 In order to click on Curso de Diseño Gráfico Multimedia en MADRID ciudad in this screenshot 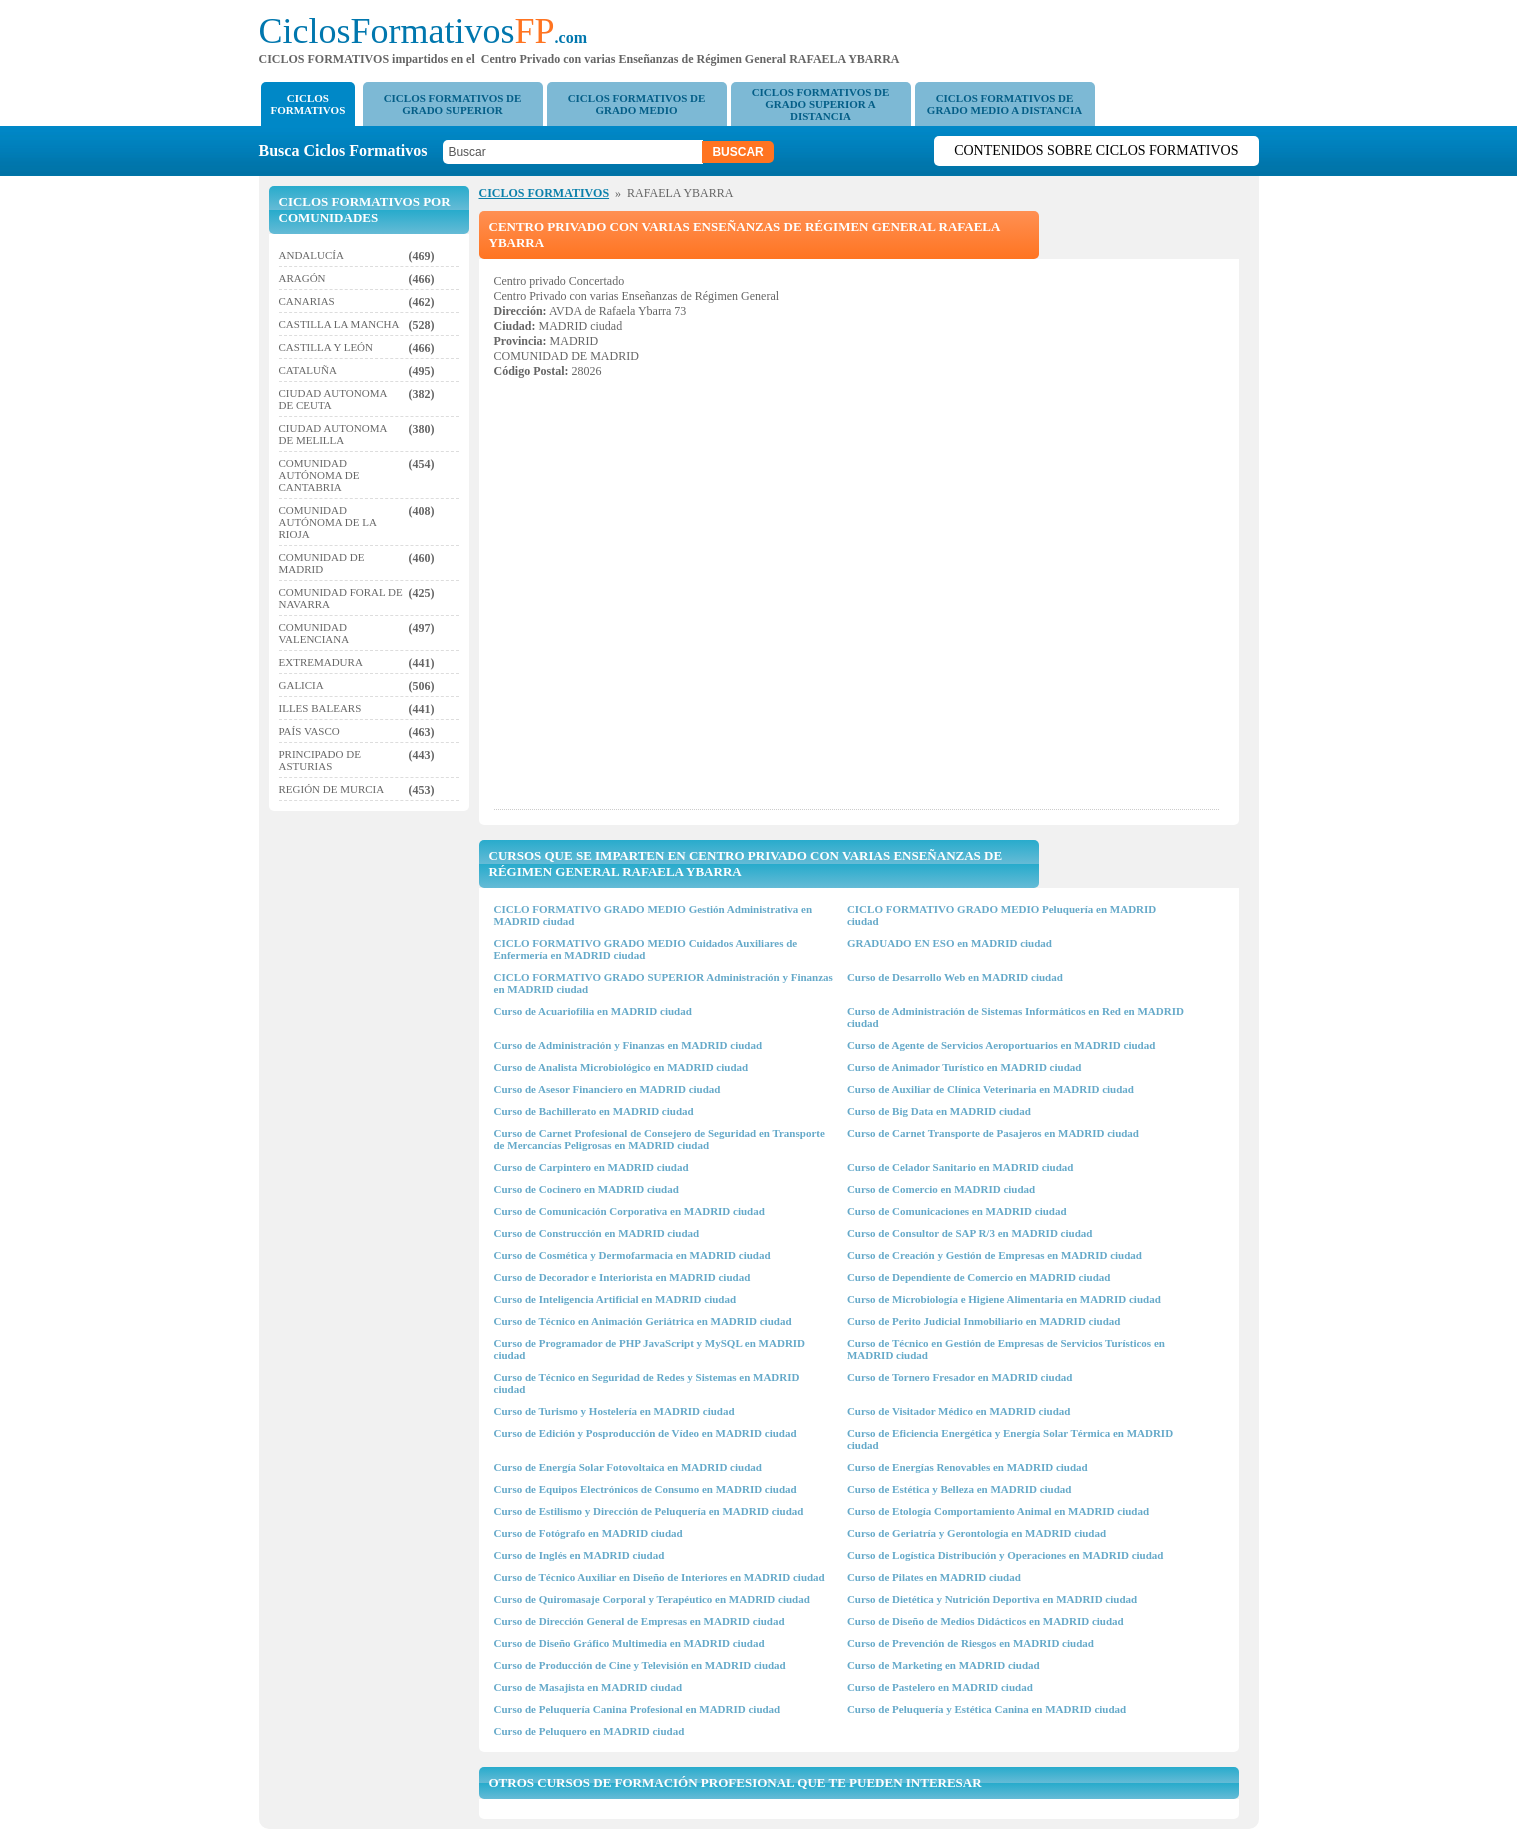, I will do `click(629, 1643)`.